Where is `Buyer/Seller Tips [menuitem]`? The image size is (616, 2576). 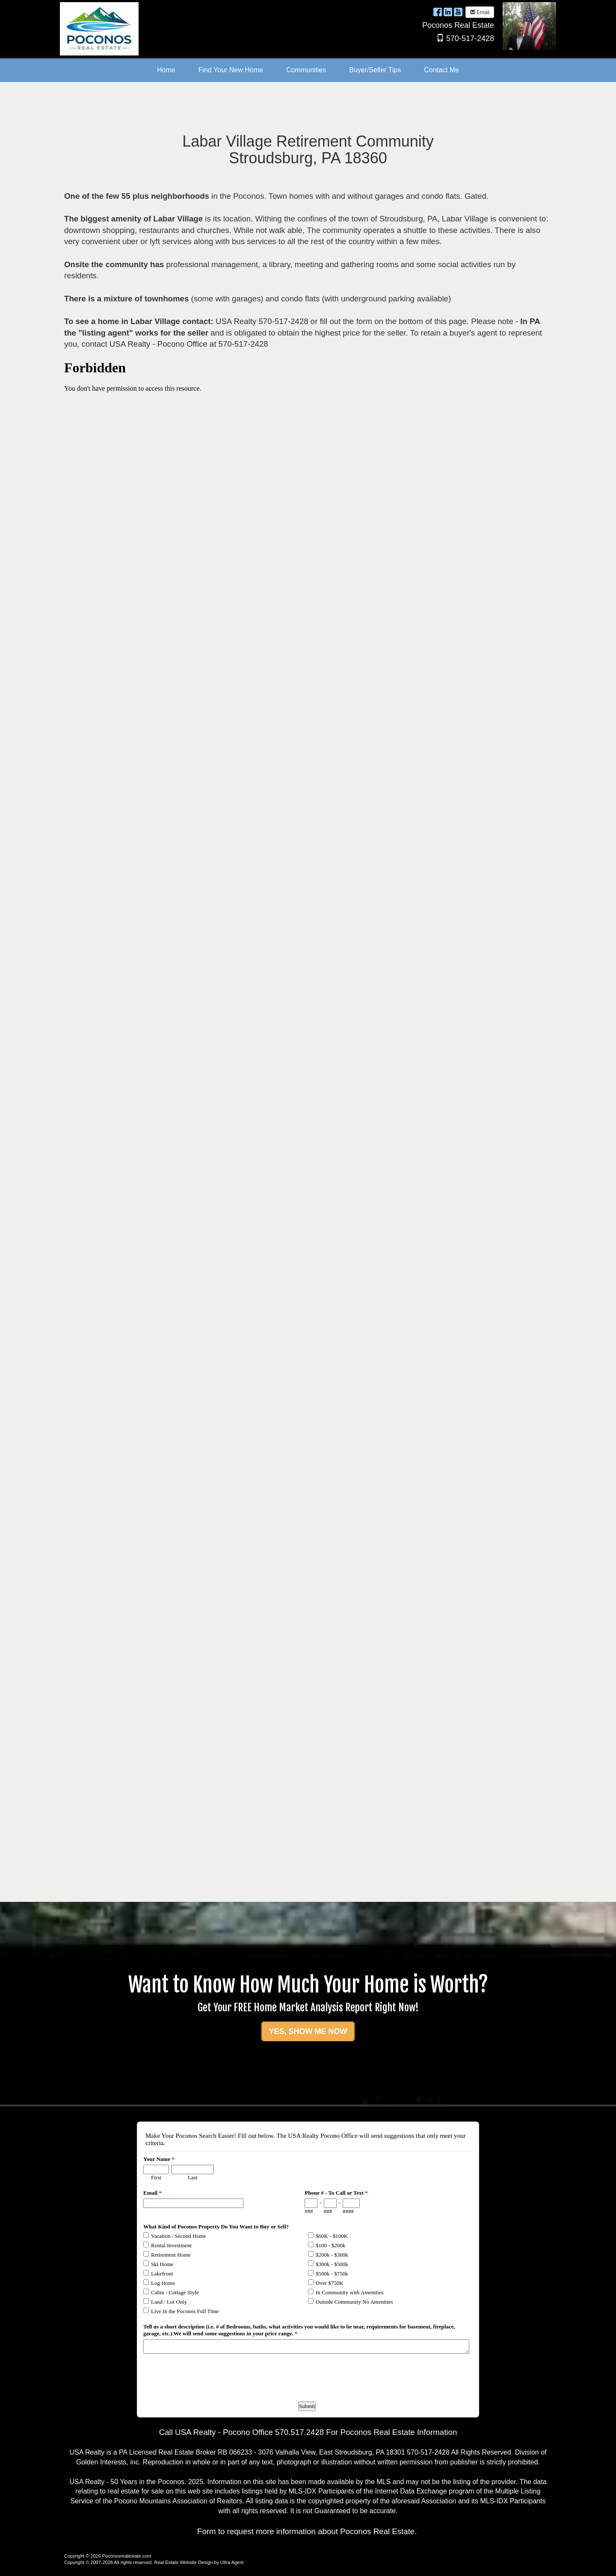
Buyer/Seller Tips [menuitem] is located at coordinates (375, 70).